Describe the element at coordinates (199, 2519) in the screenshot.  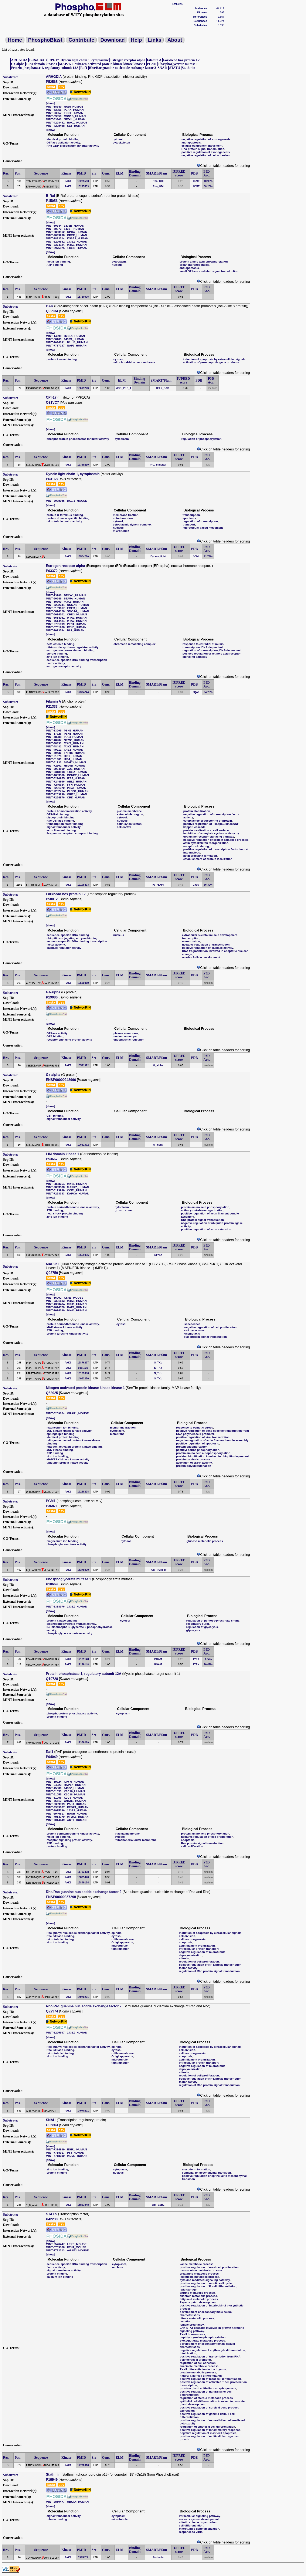
I see `nervous system development` at that location.